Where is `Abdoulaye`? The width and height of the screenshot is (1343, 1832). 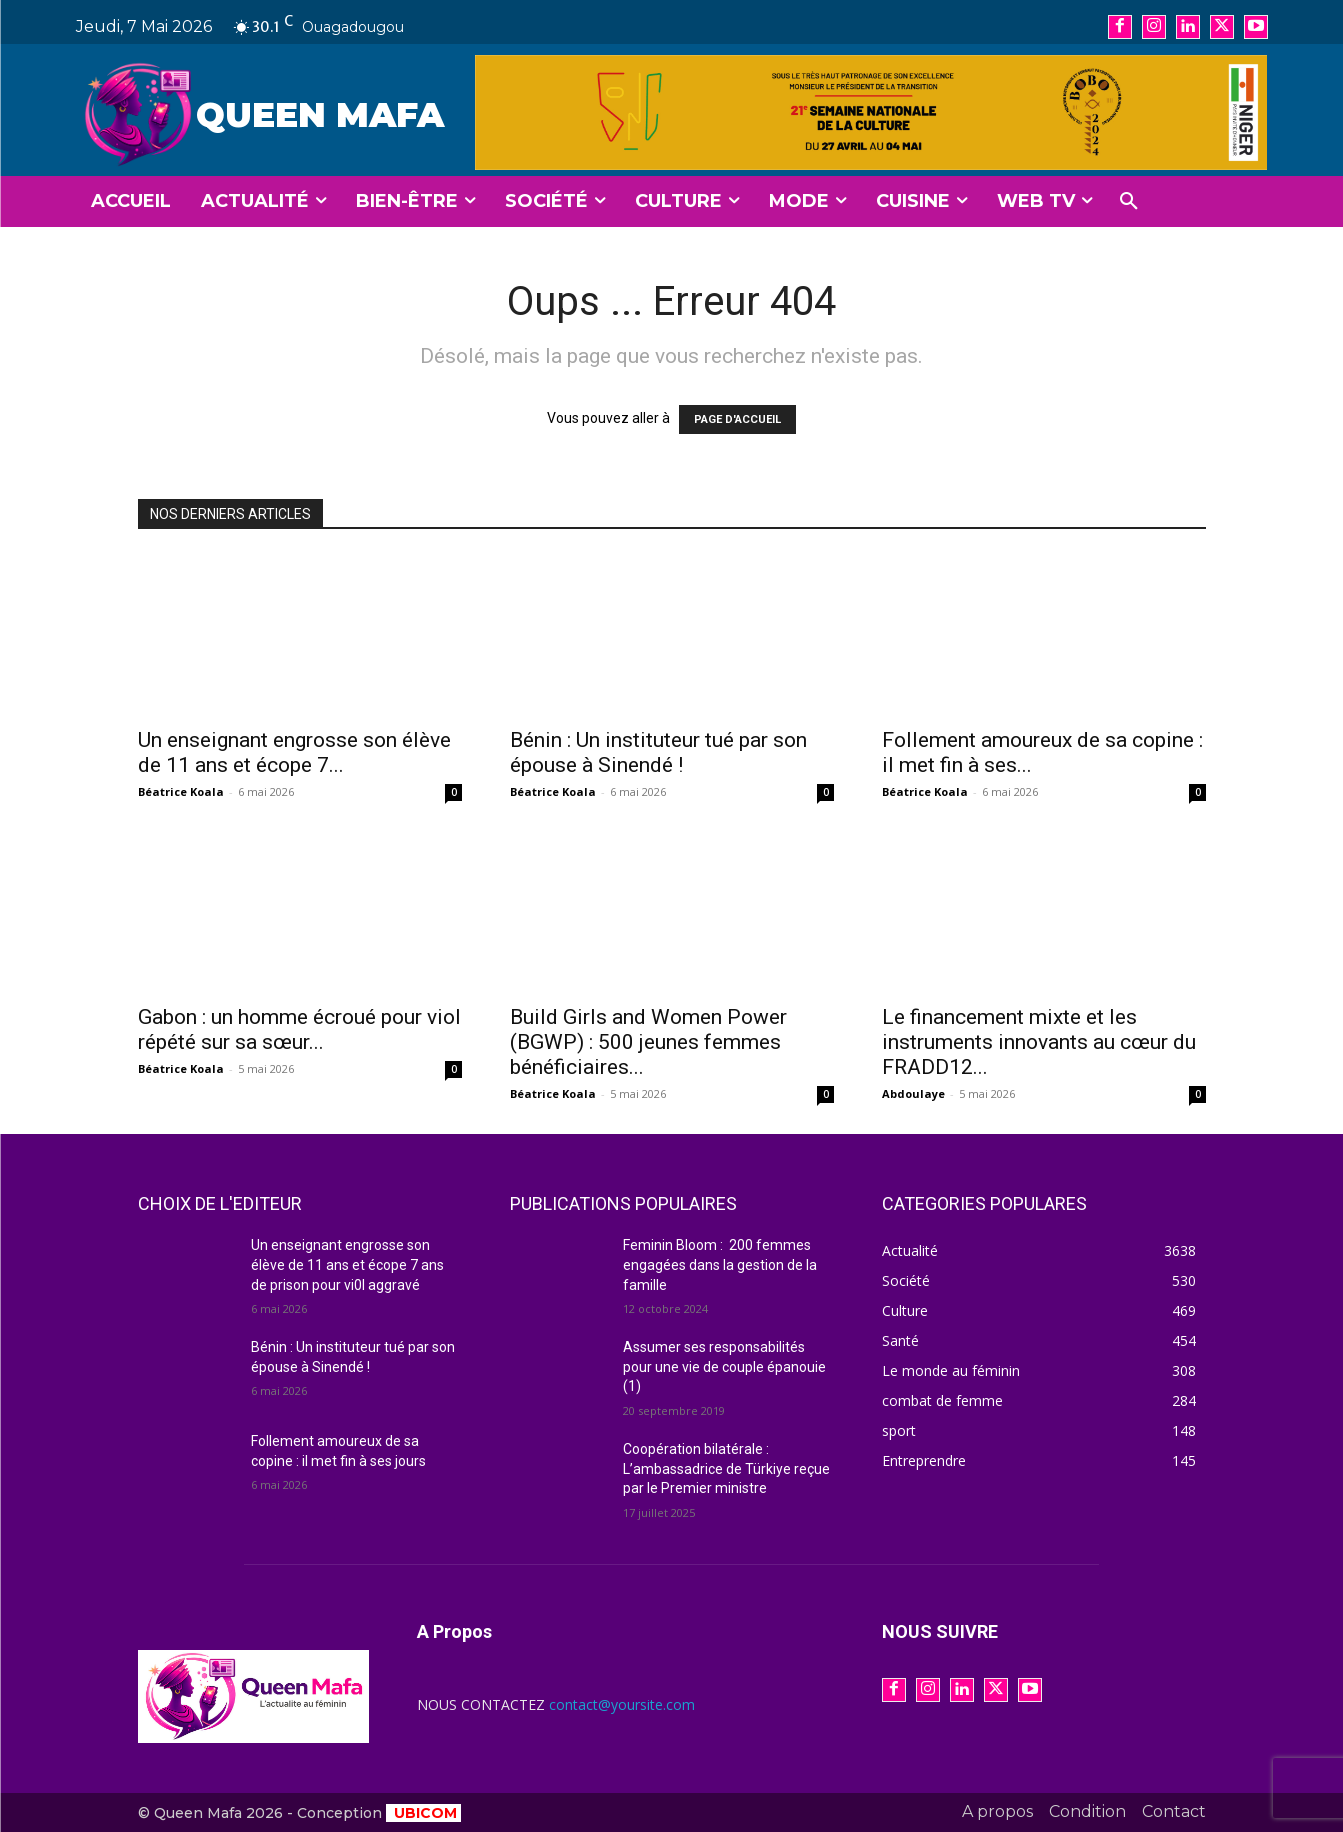
Abdoulaye is located at coordinates (913, 1093).